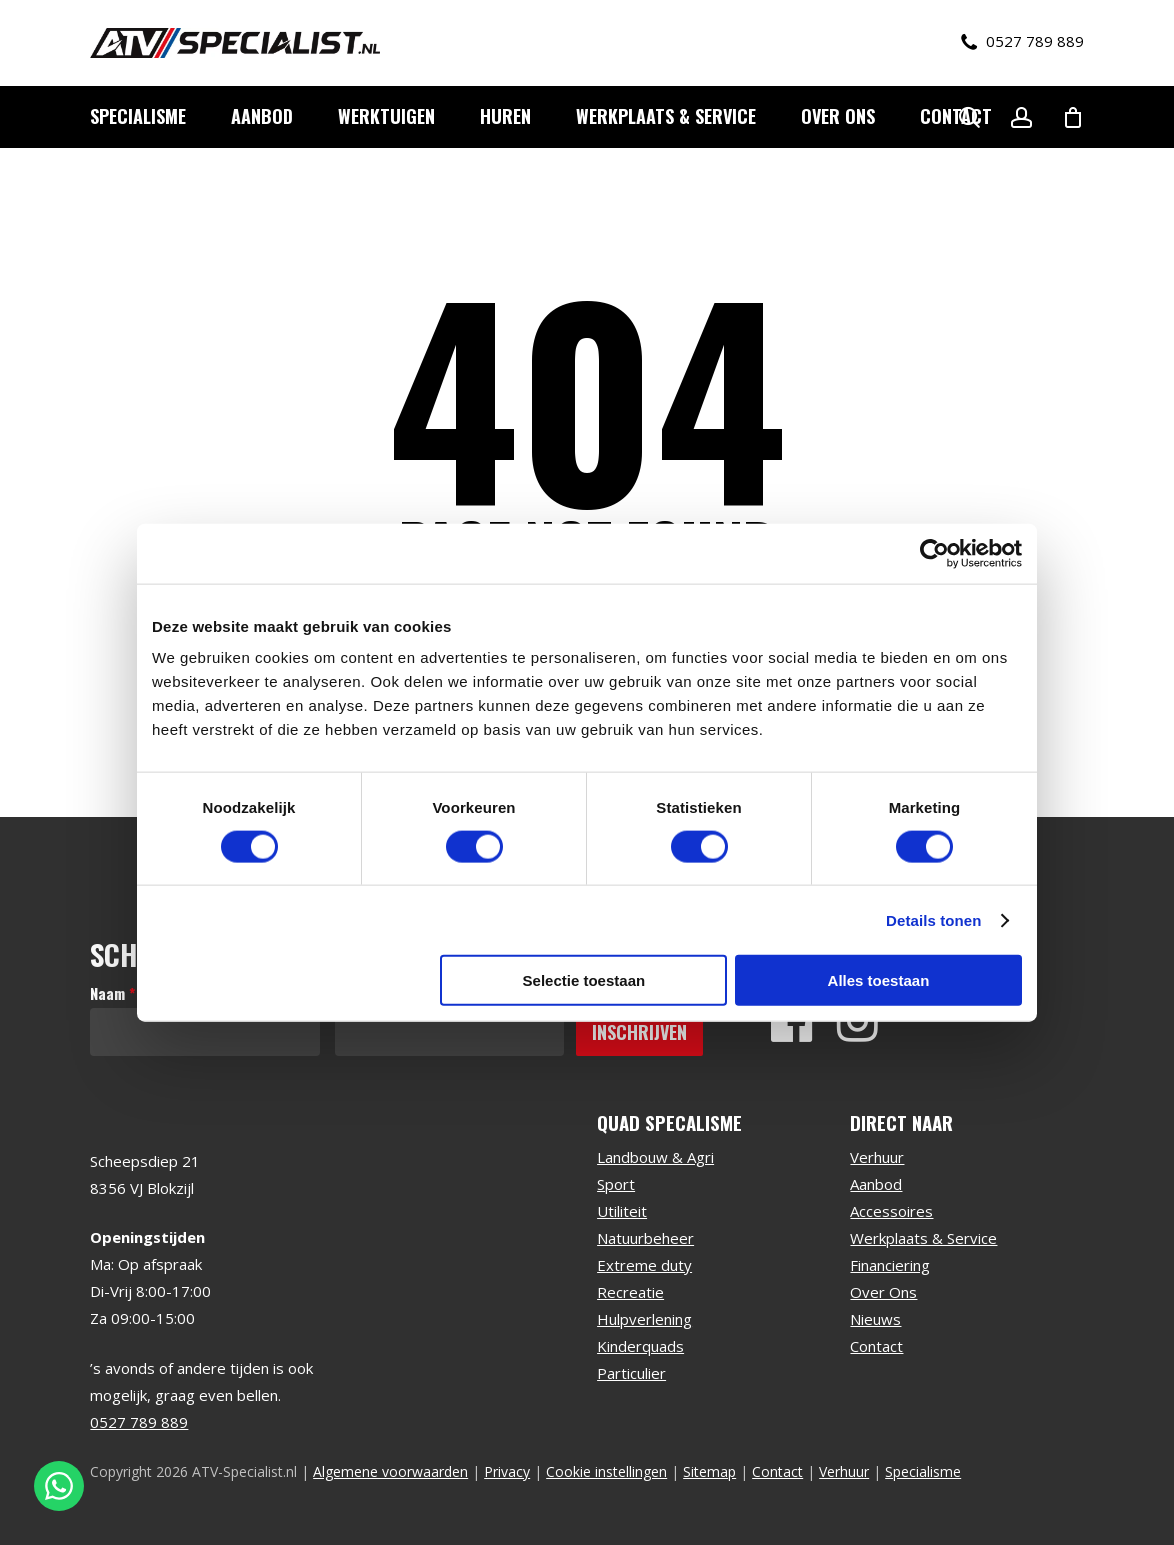 The image size is (1174, 1545). What do you see at coordinates (644, 1265) in the screenshot?
I see `Extreme duty` at bounding box center [644, 1265].